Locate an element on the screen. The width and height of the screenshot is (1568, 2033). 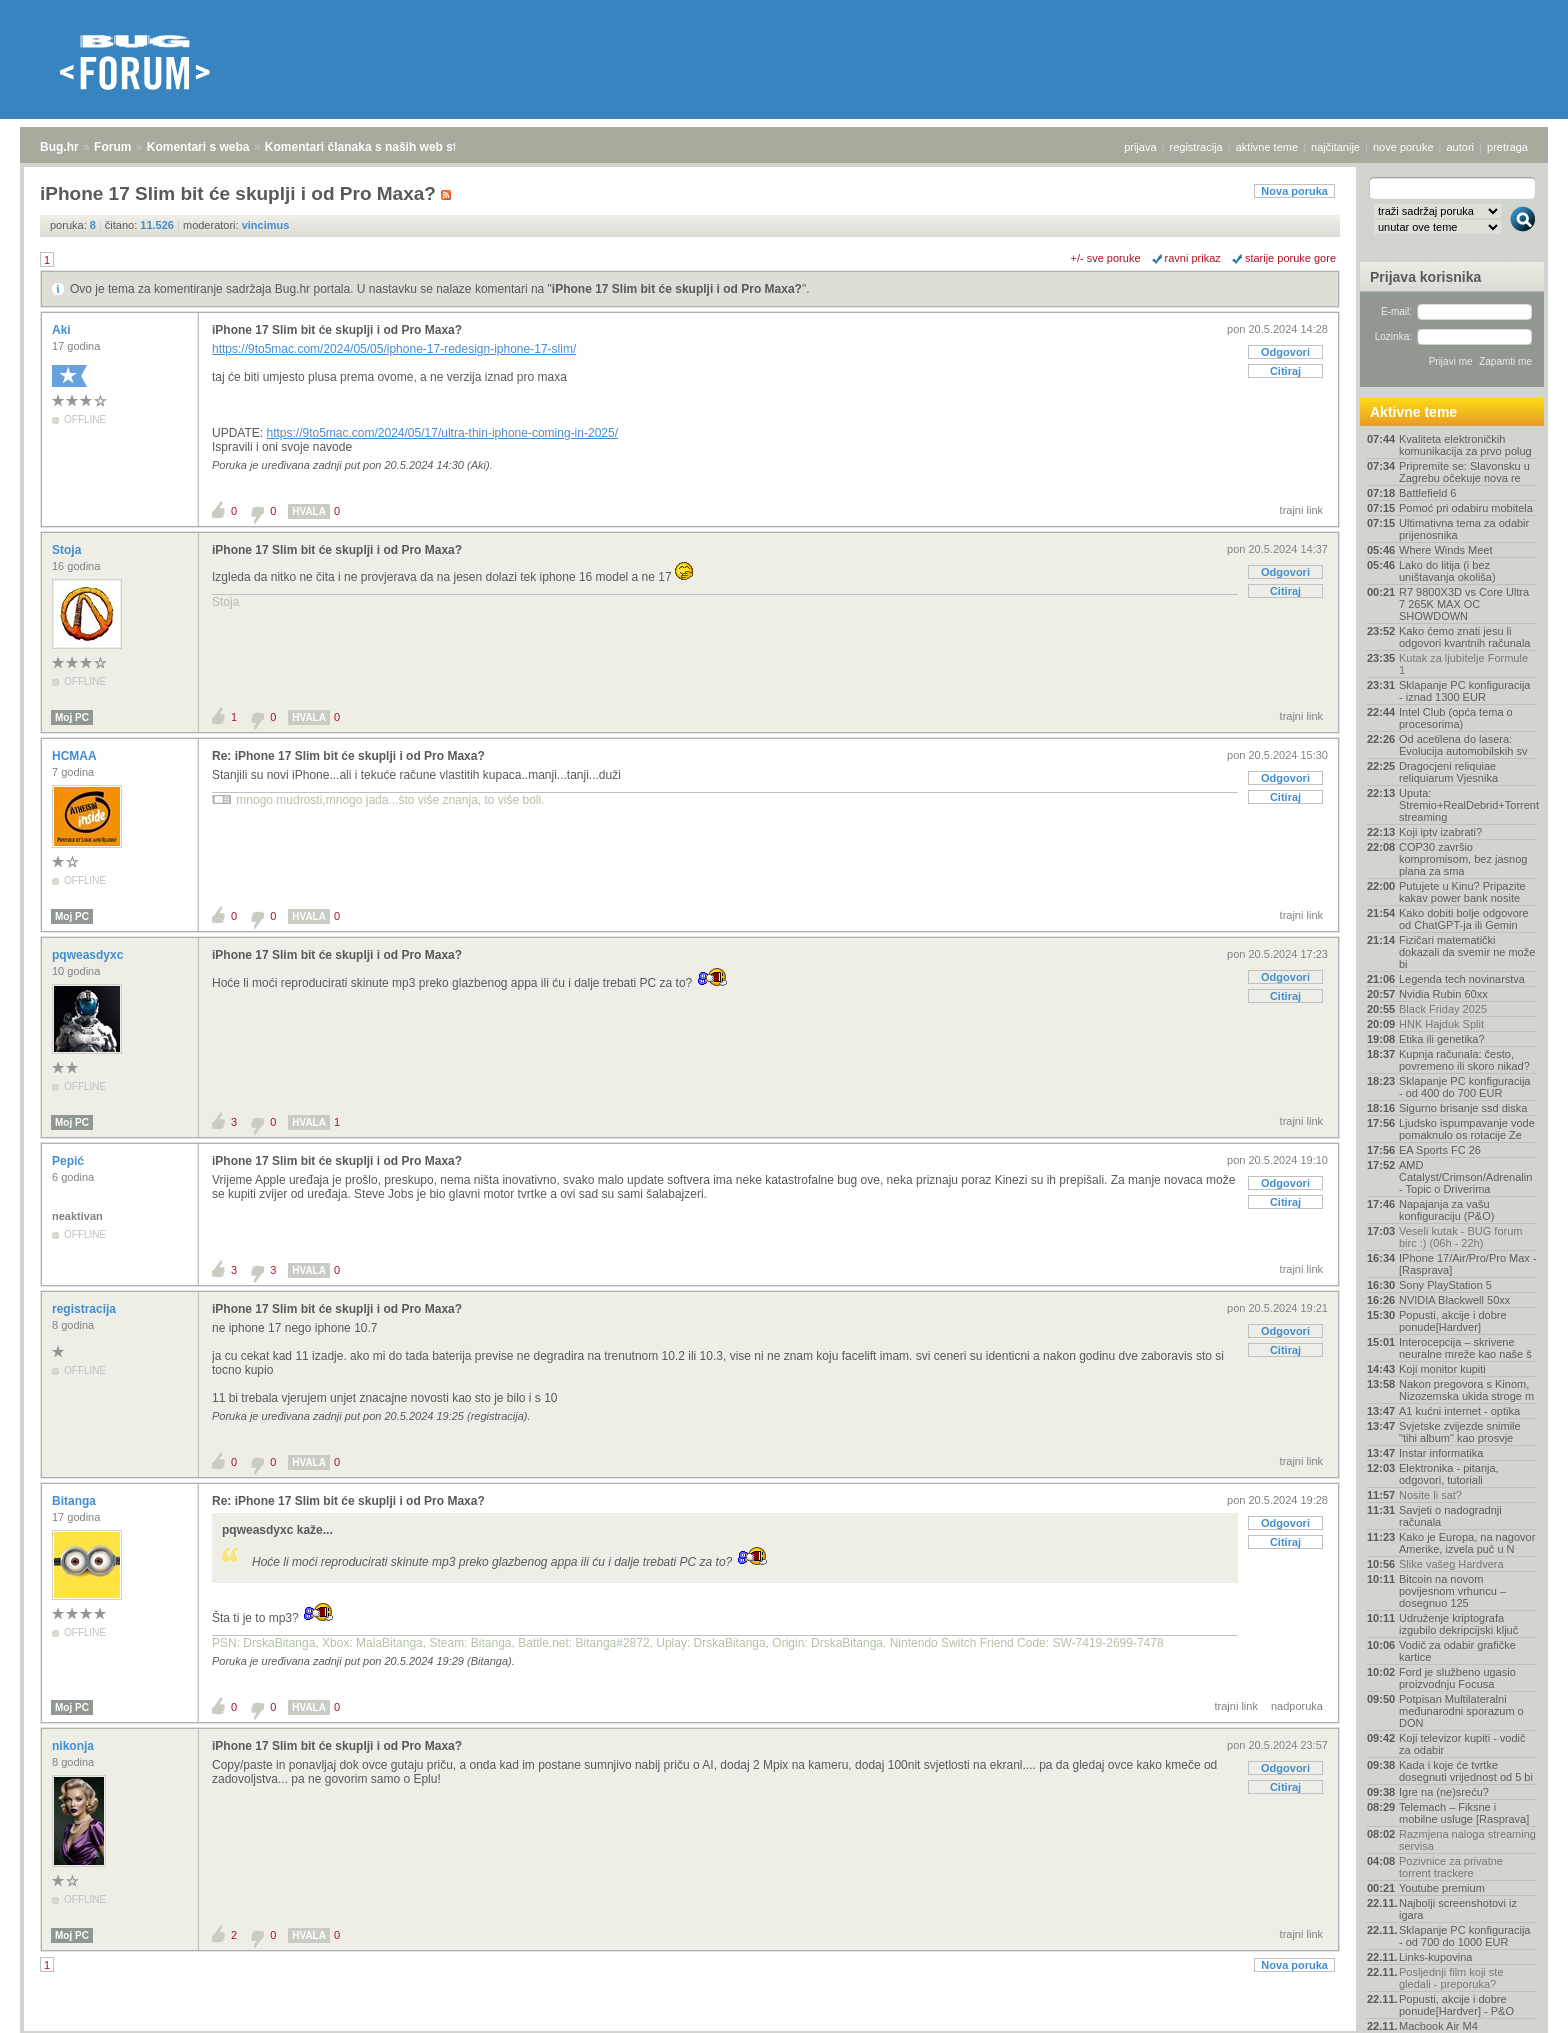
Popusti, akcije i dobre ponude[Hardver] is located at coordinates (1453, 1321).